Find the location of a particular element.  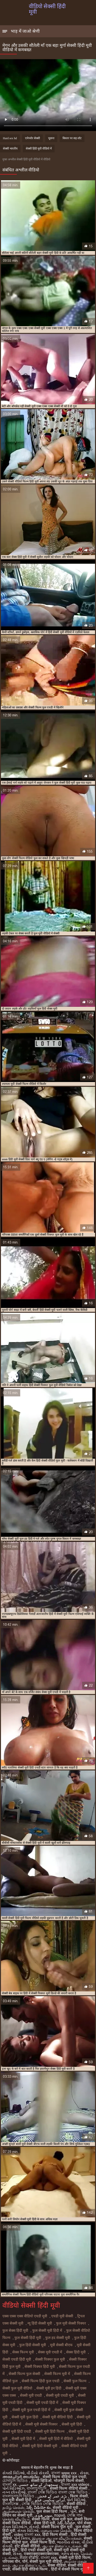

সেক্সি গান is located at coordinates (75, 2515).